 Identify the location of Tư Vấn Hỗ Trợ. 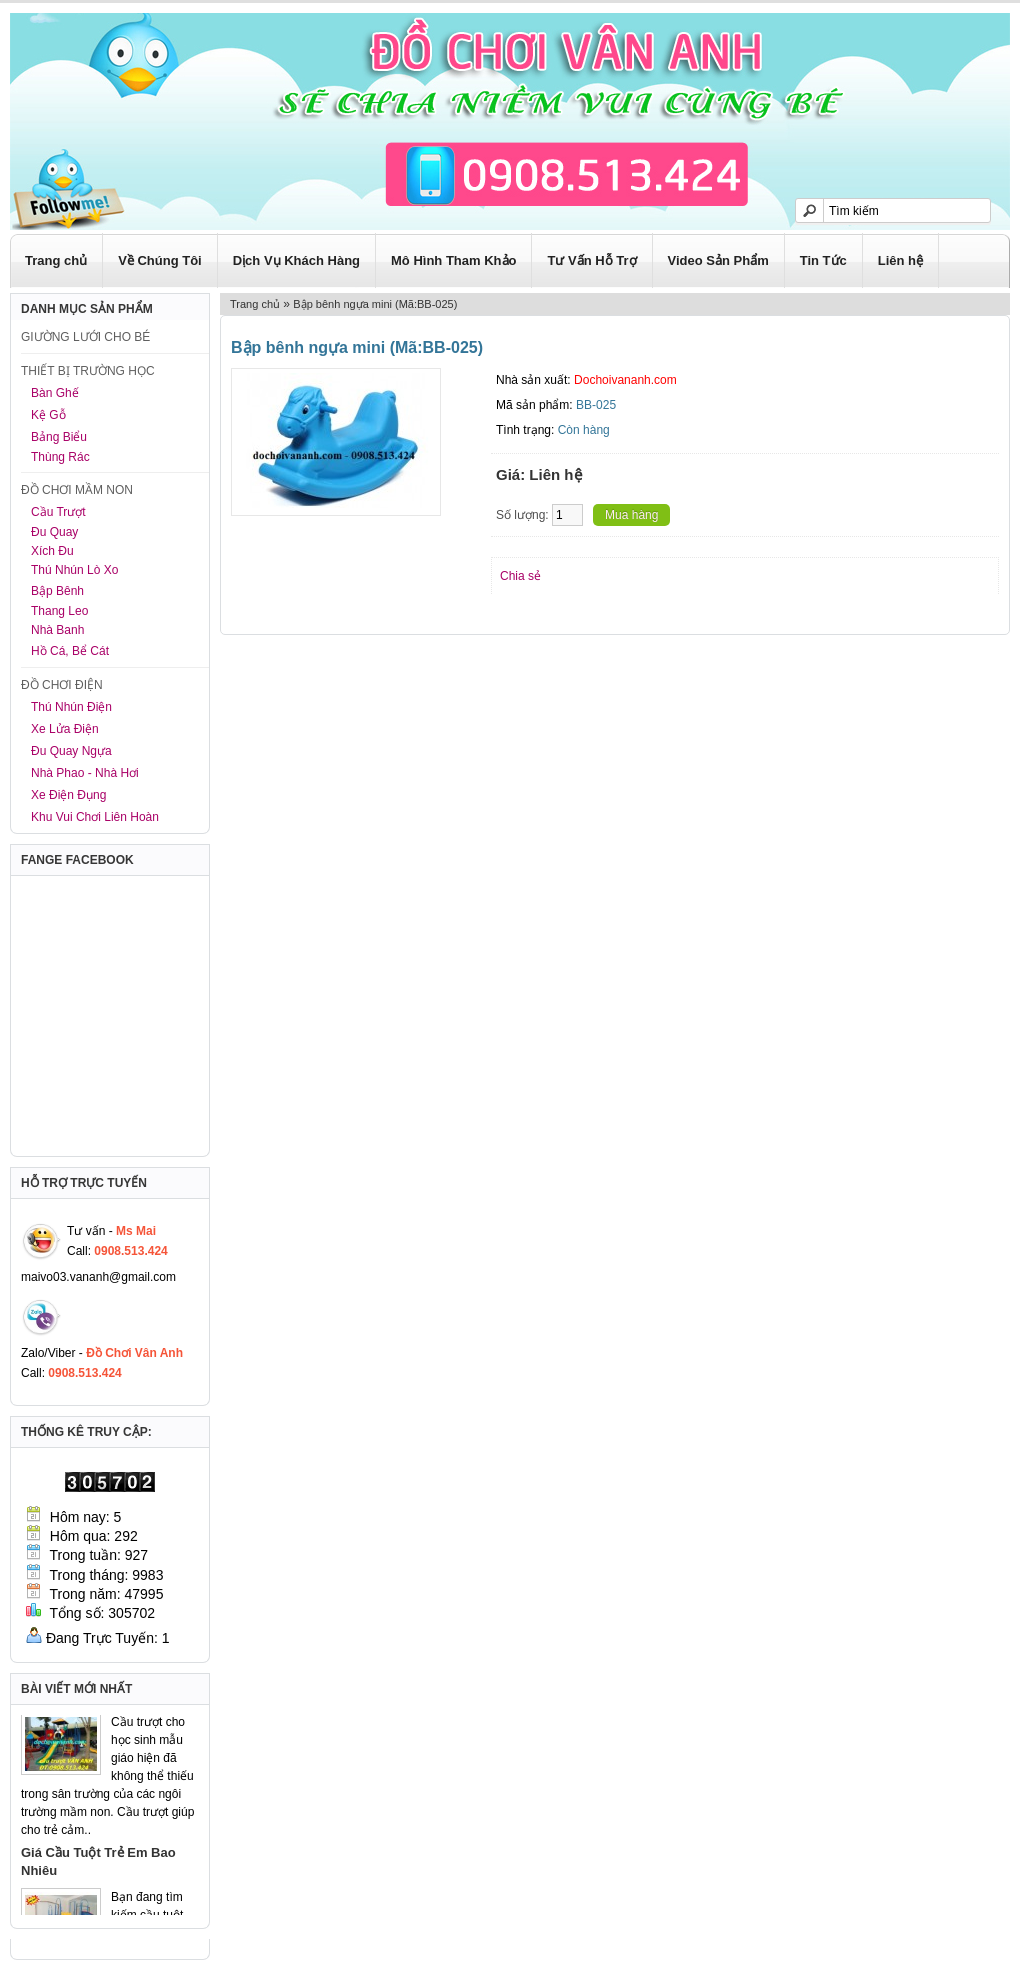
(591, 260).